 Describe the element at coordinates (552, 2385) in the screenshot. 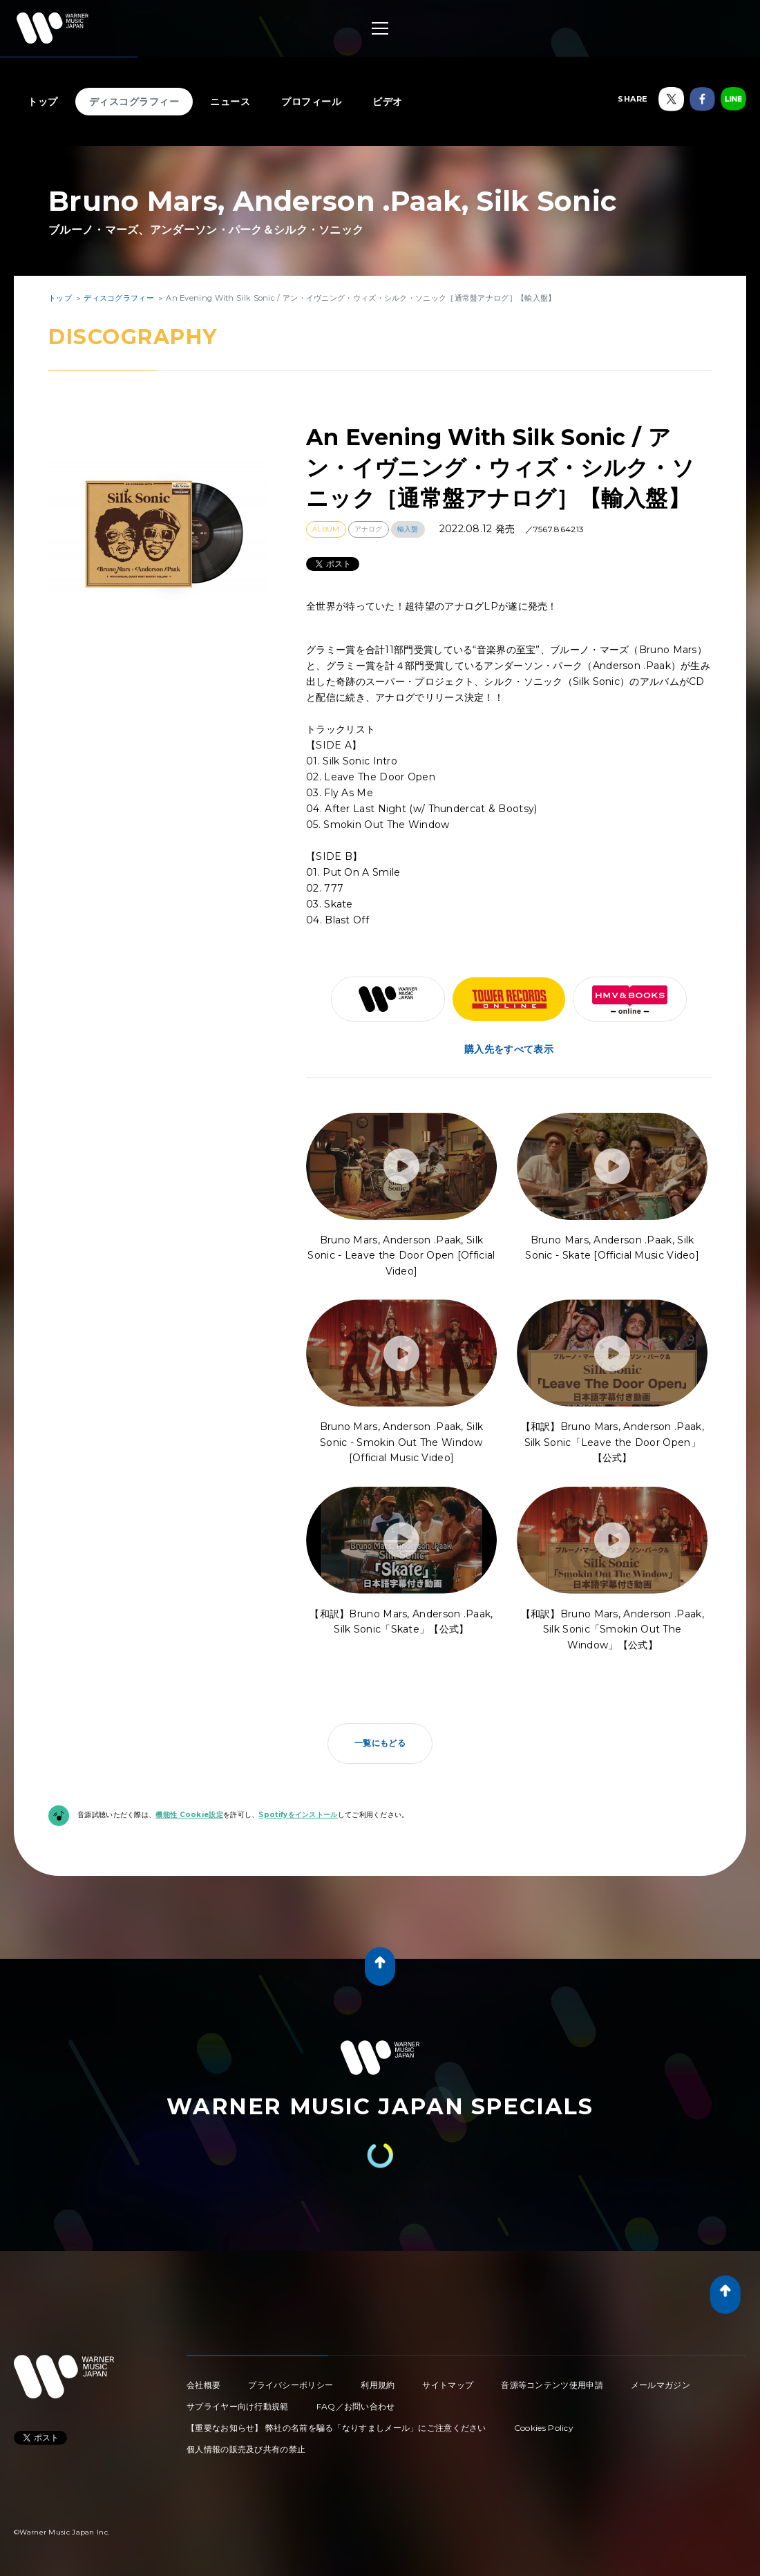

I see `音源等コンテンツ使用申請` at that location.